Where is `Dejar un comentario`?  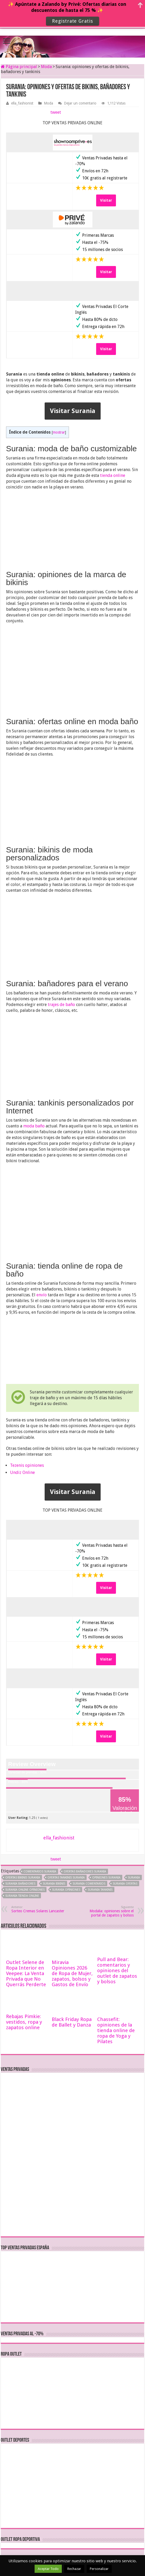 Dejar un comentario is located at coordinates (80, 103).